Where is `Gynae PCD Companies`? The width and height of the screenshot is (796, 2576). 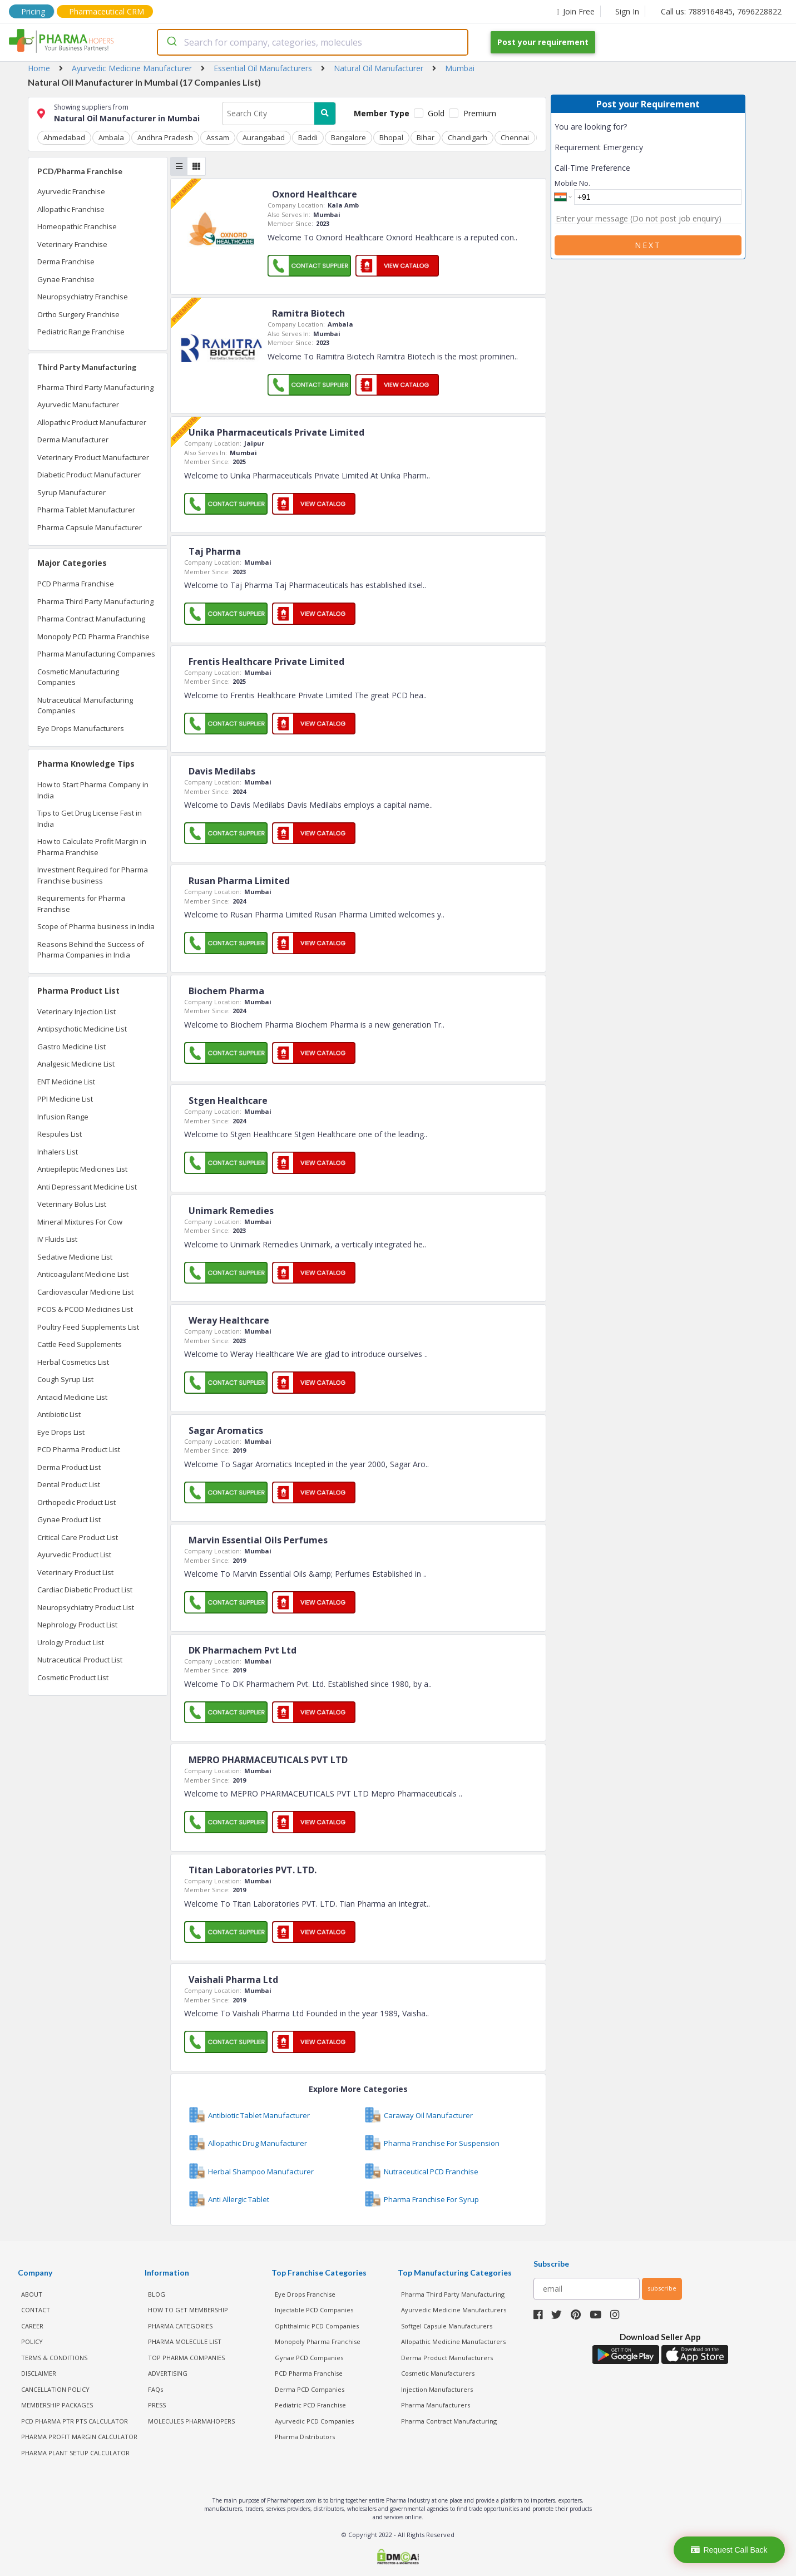
Gynae PCD Companies is located at coordinates (309, 2357).